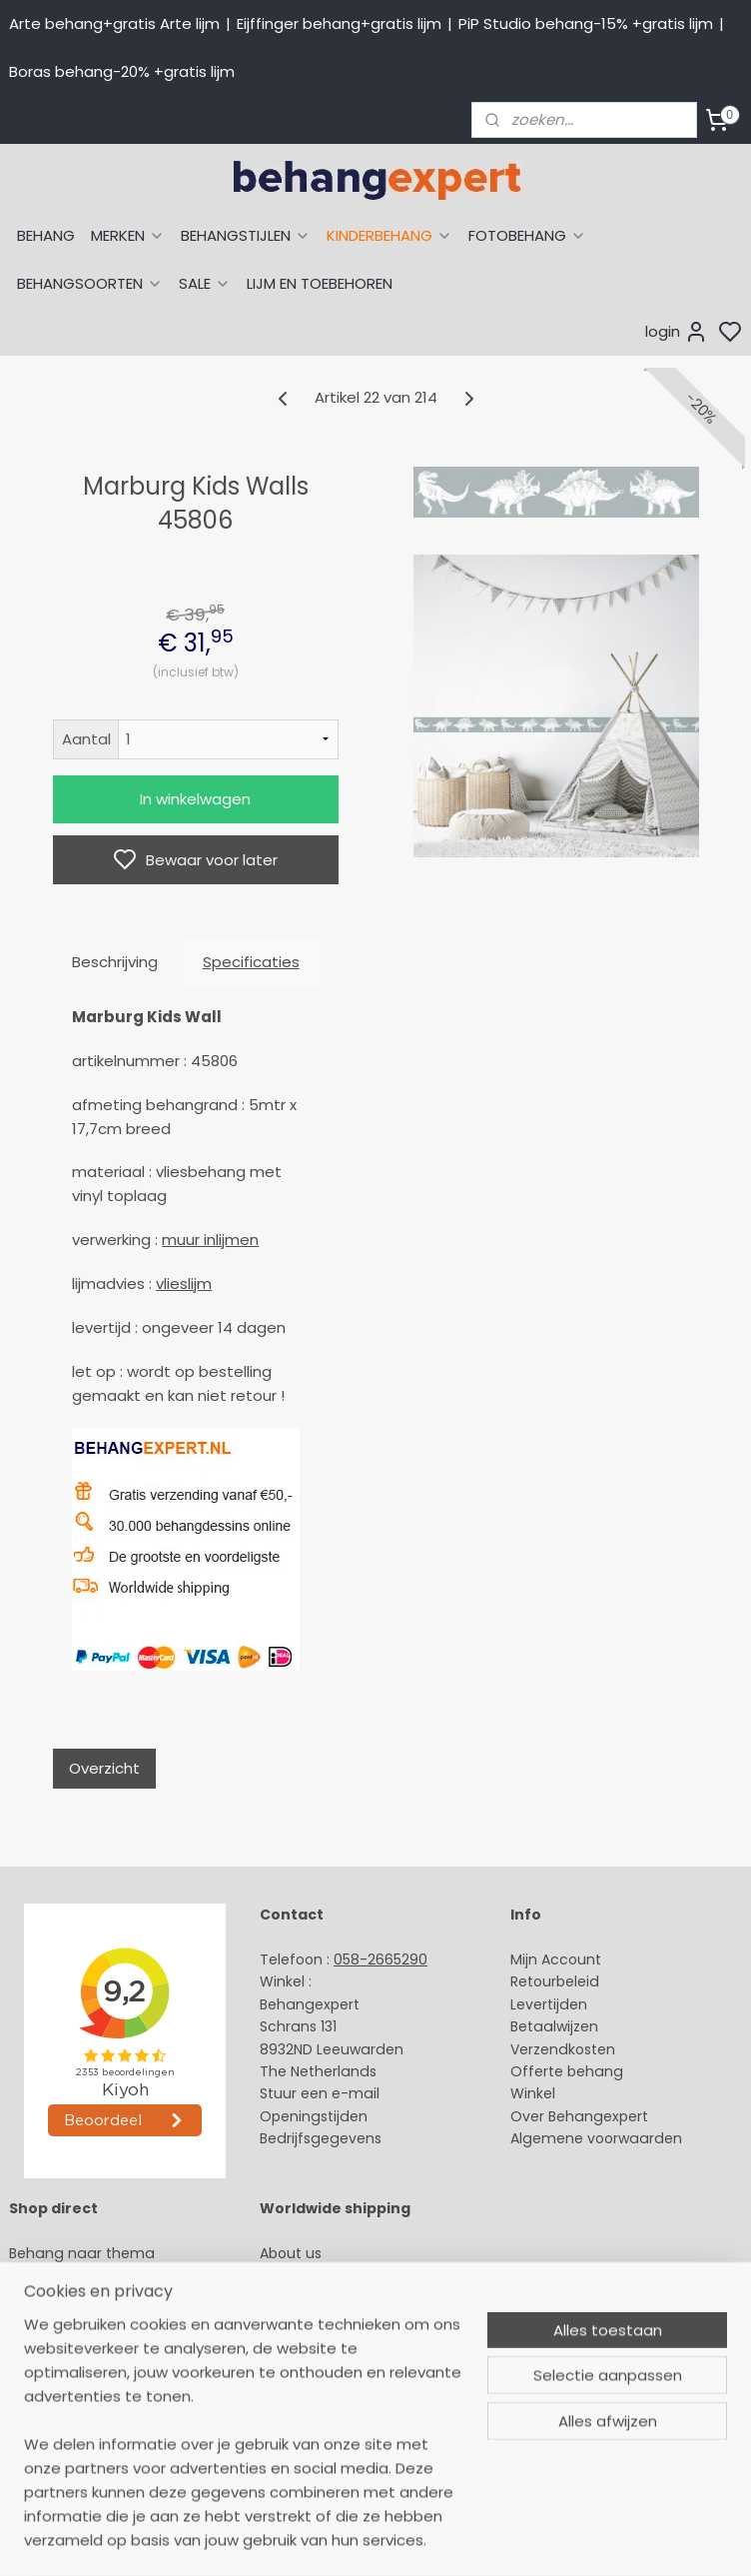  Describe the element at coordinates (53, 2275) in the screenshot. I see `Arte behang` at that location.